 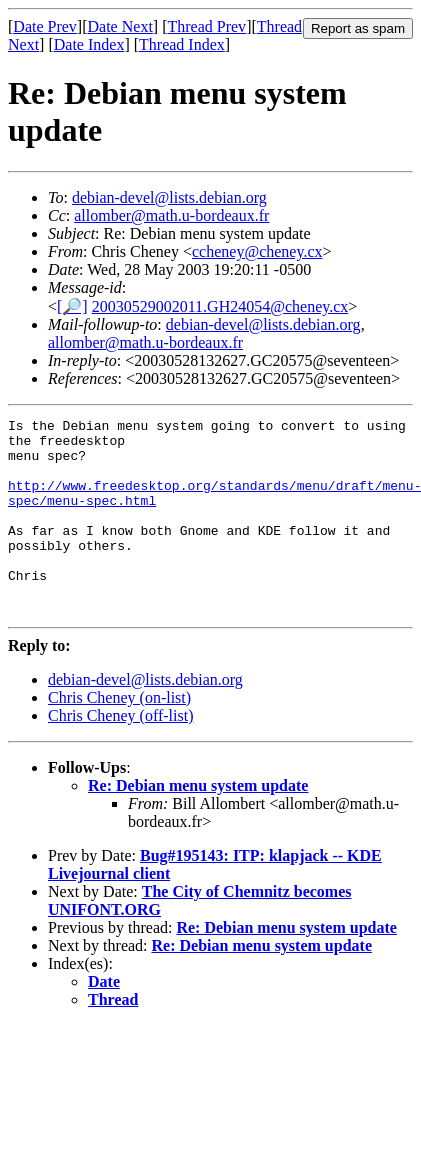 I want to click on Date Index, so click(x=89, y=44).